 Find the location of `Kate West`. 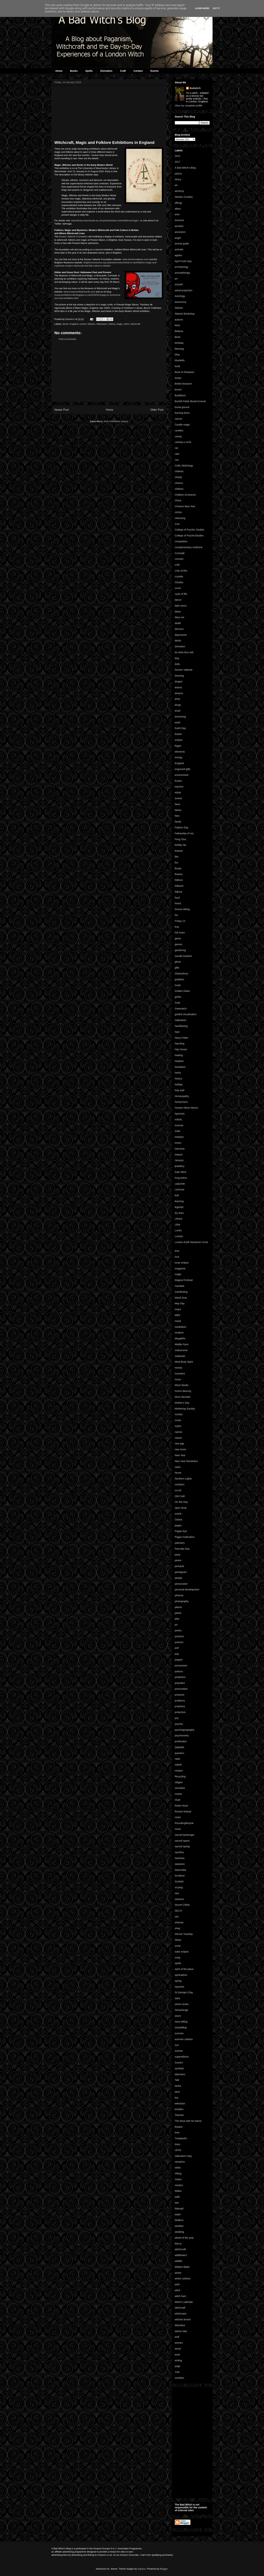

Kate West is located at coordinates (180, 1172).